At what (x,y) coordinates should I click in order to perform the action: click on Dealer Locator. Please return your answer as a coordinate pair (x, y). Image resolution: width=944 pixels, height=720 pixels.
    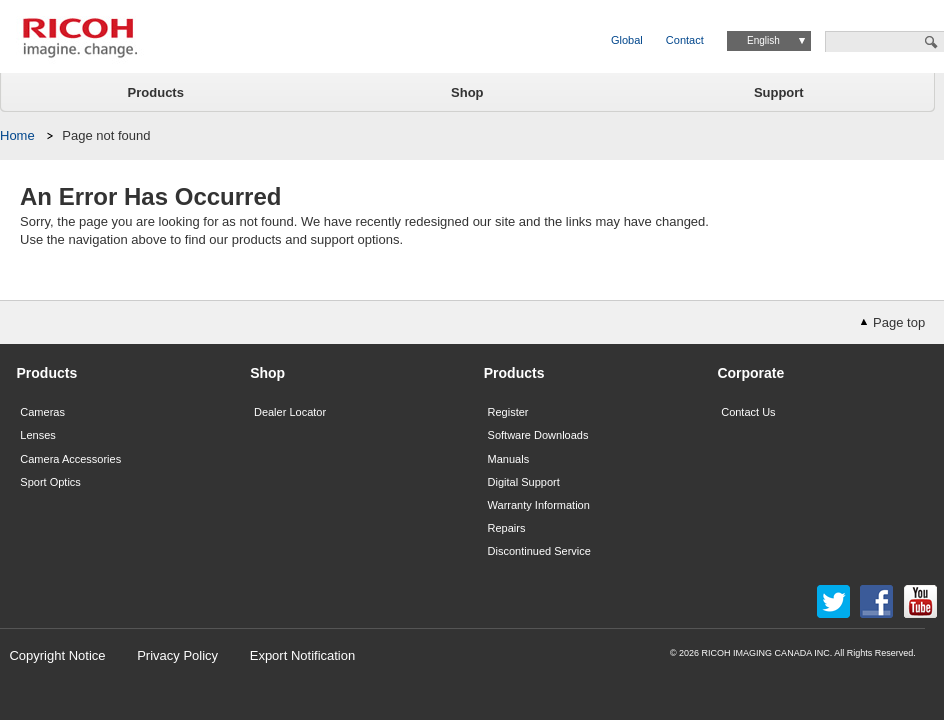
    Looking at the image, I should click on (290, 412).